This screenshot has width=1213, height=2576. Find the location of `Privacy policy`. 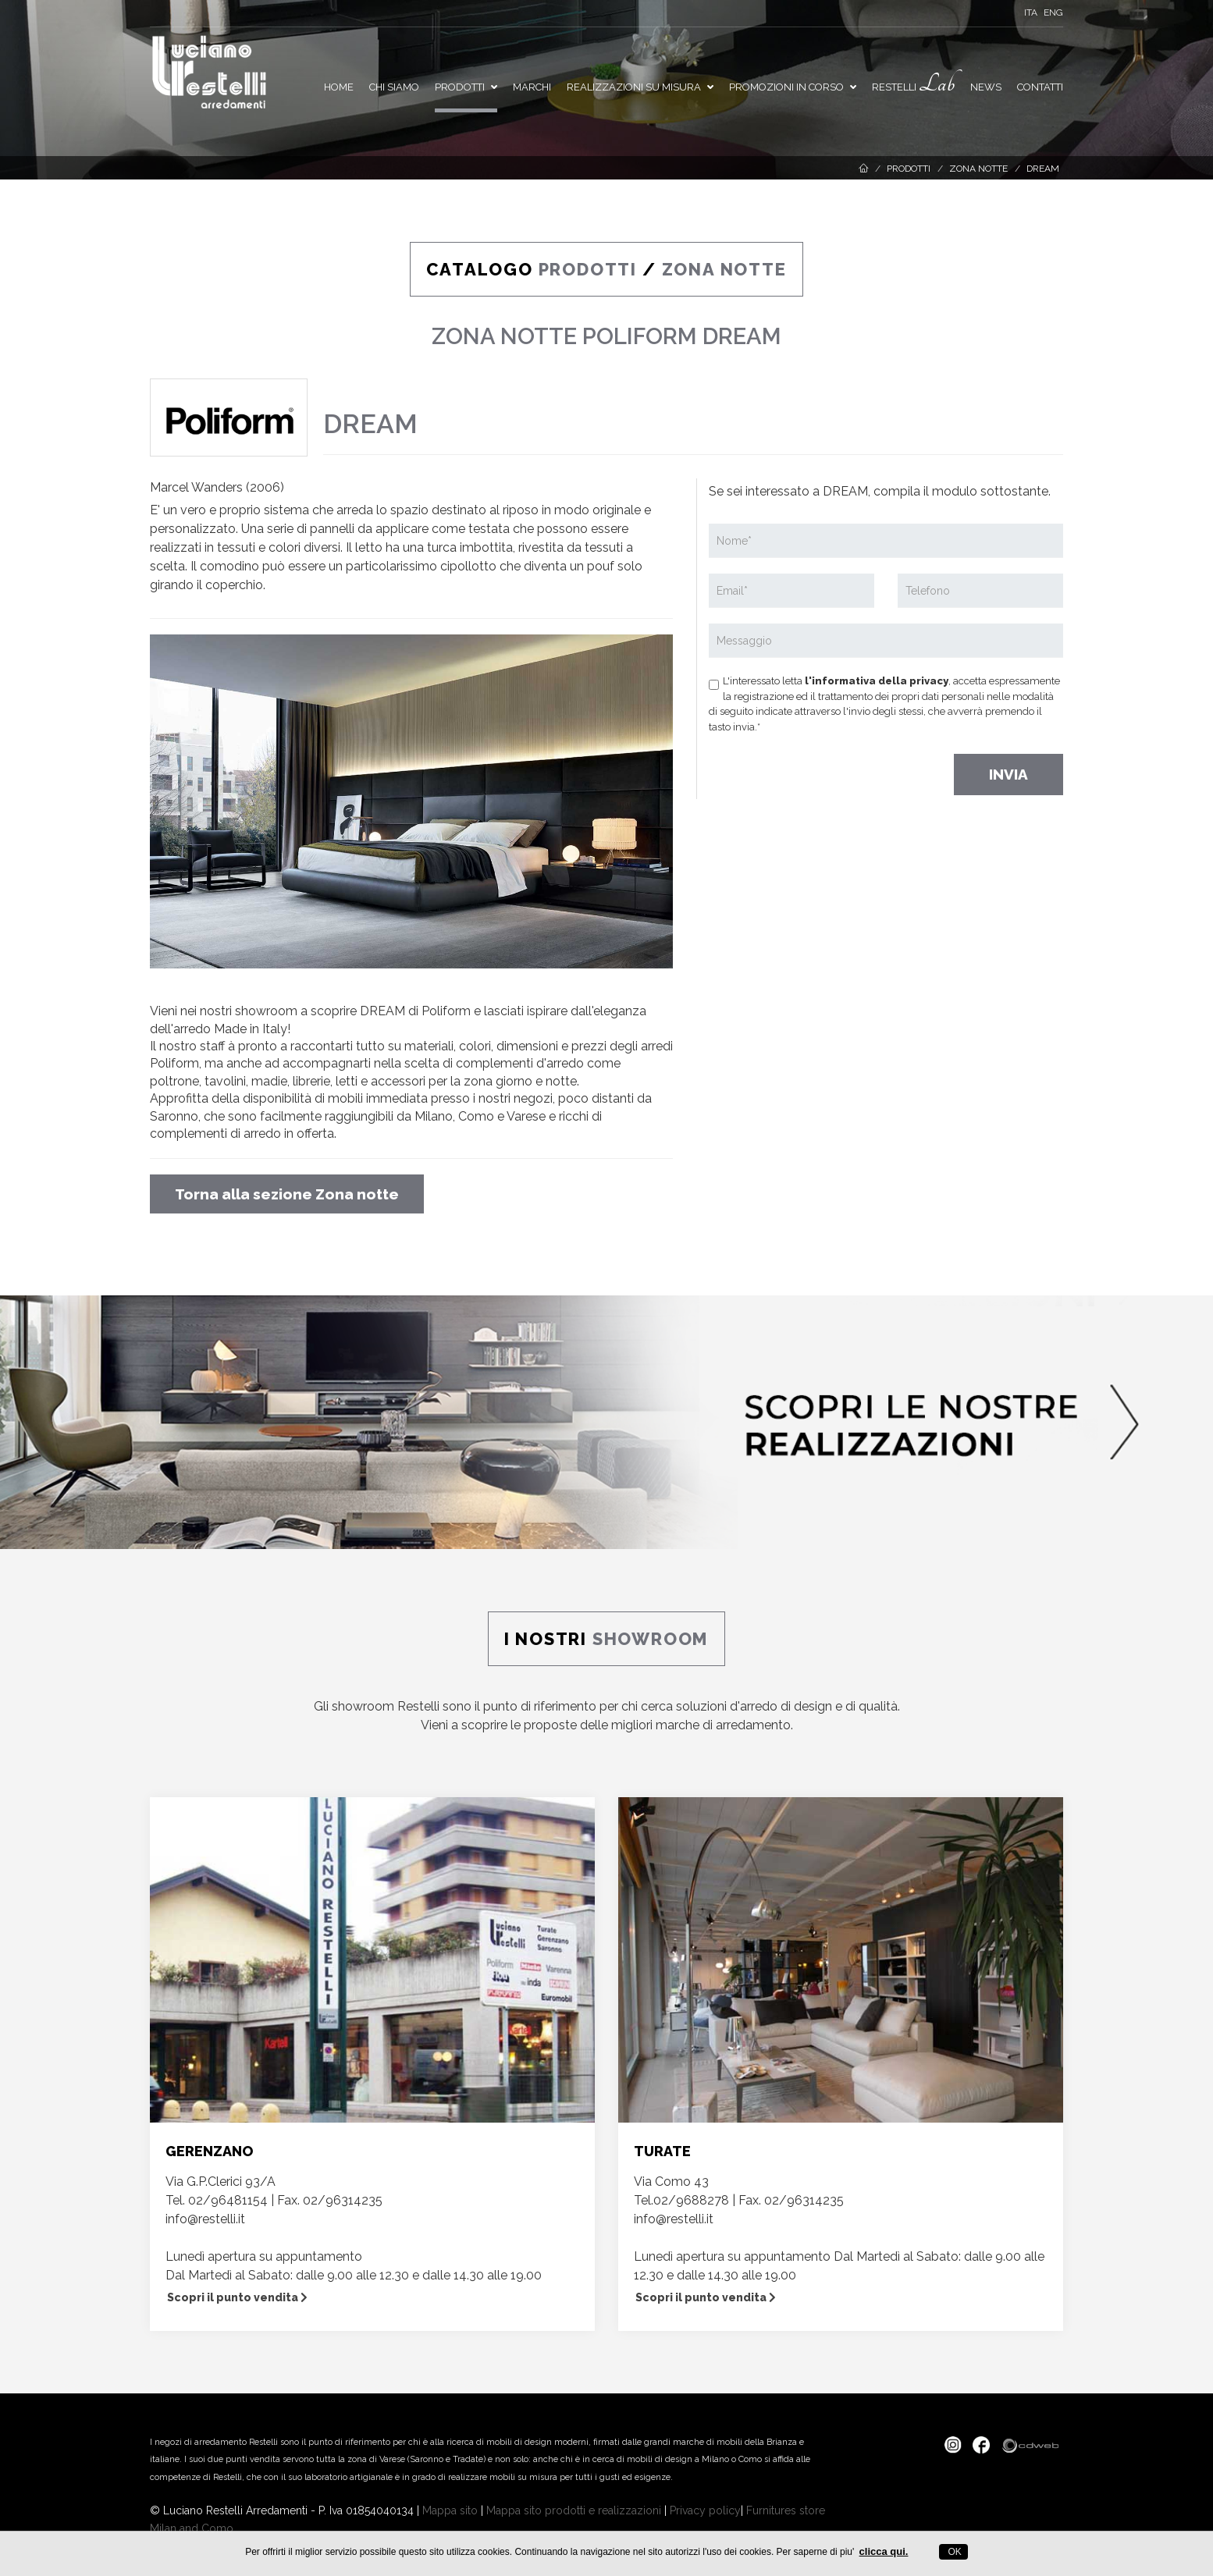

Privacy policy is located at coordinates (705, 2510).